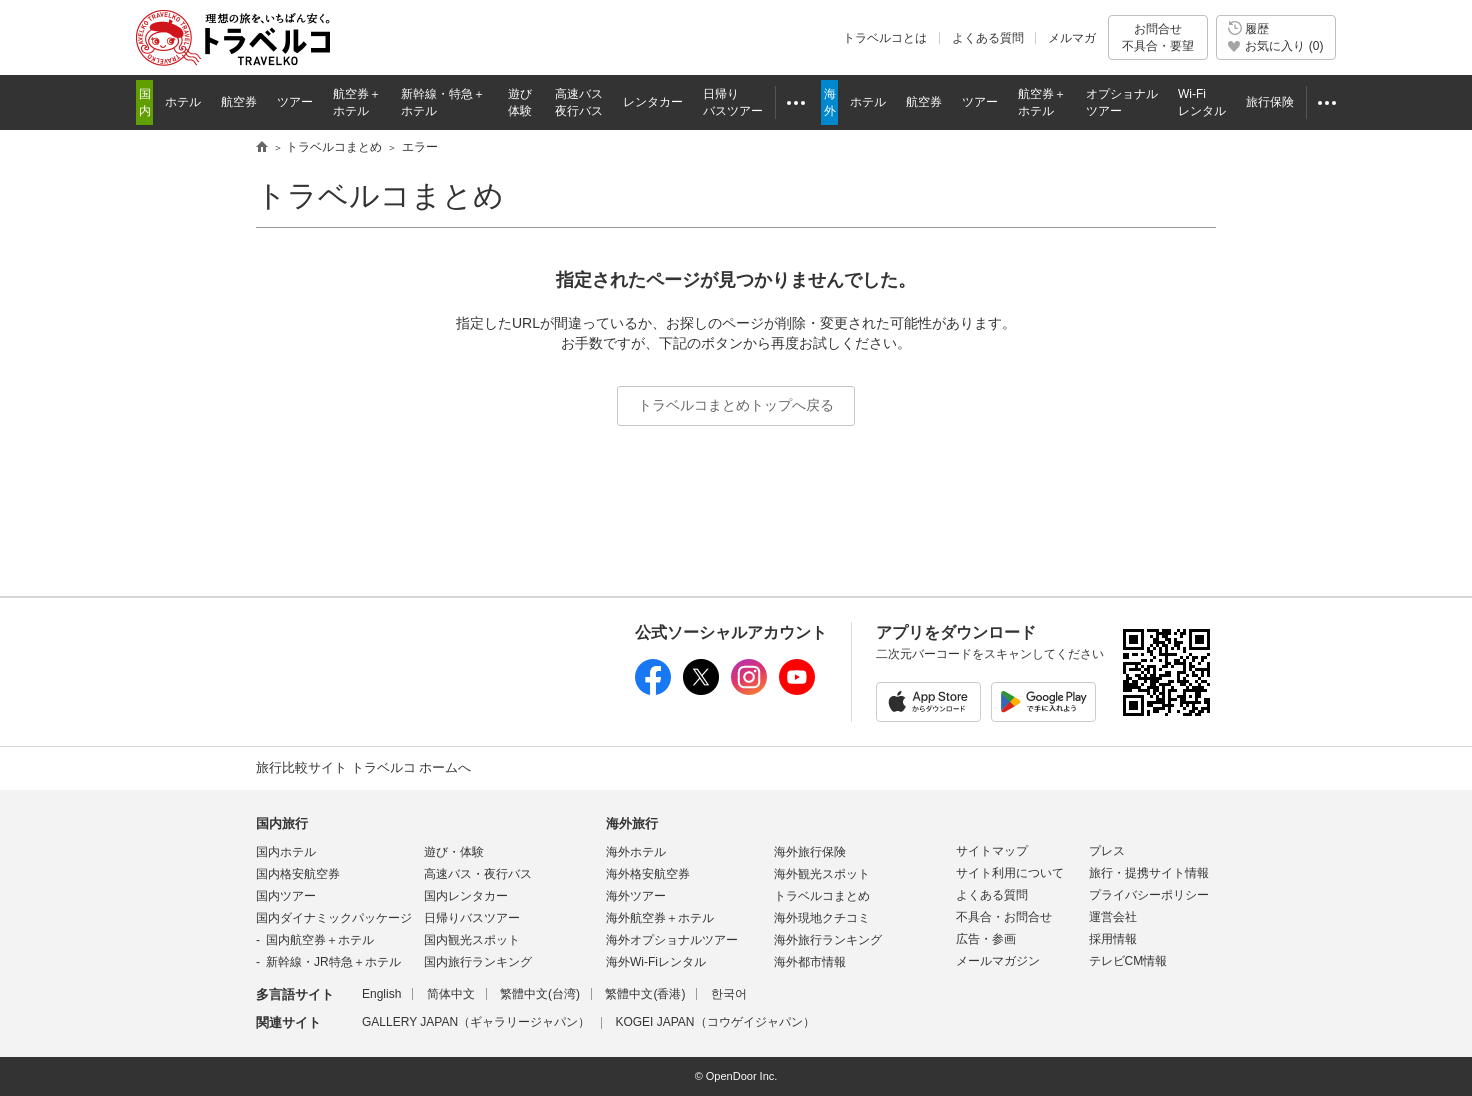  Describe the element at coordinates (1149, 895) in the screenshot. I see `プライバシーポリシー` at that location.